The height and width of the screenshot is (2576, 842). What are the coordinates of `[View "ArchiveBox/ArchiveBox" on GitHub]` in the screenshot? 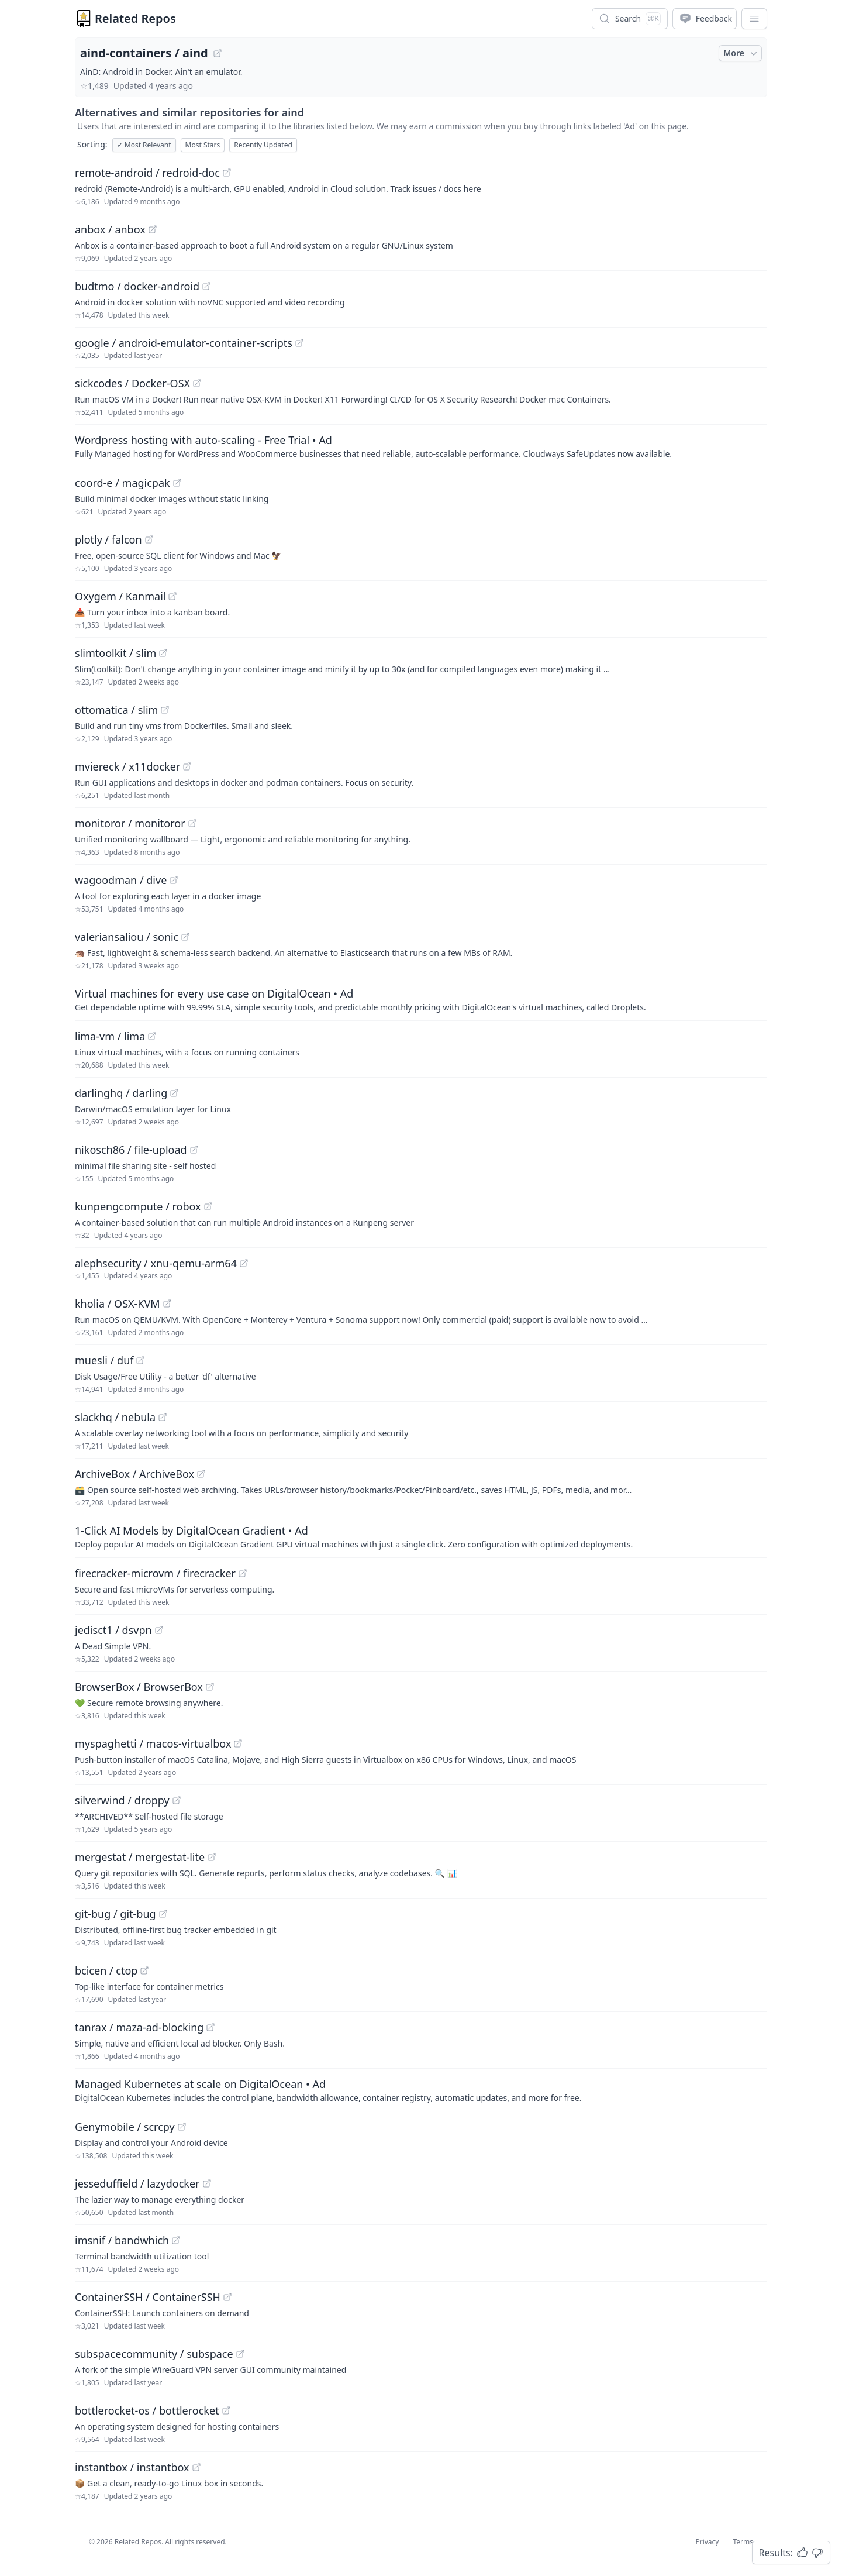 It's located at (201, 1473).